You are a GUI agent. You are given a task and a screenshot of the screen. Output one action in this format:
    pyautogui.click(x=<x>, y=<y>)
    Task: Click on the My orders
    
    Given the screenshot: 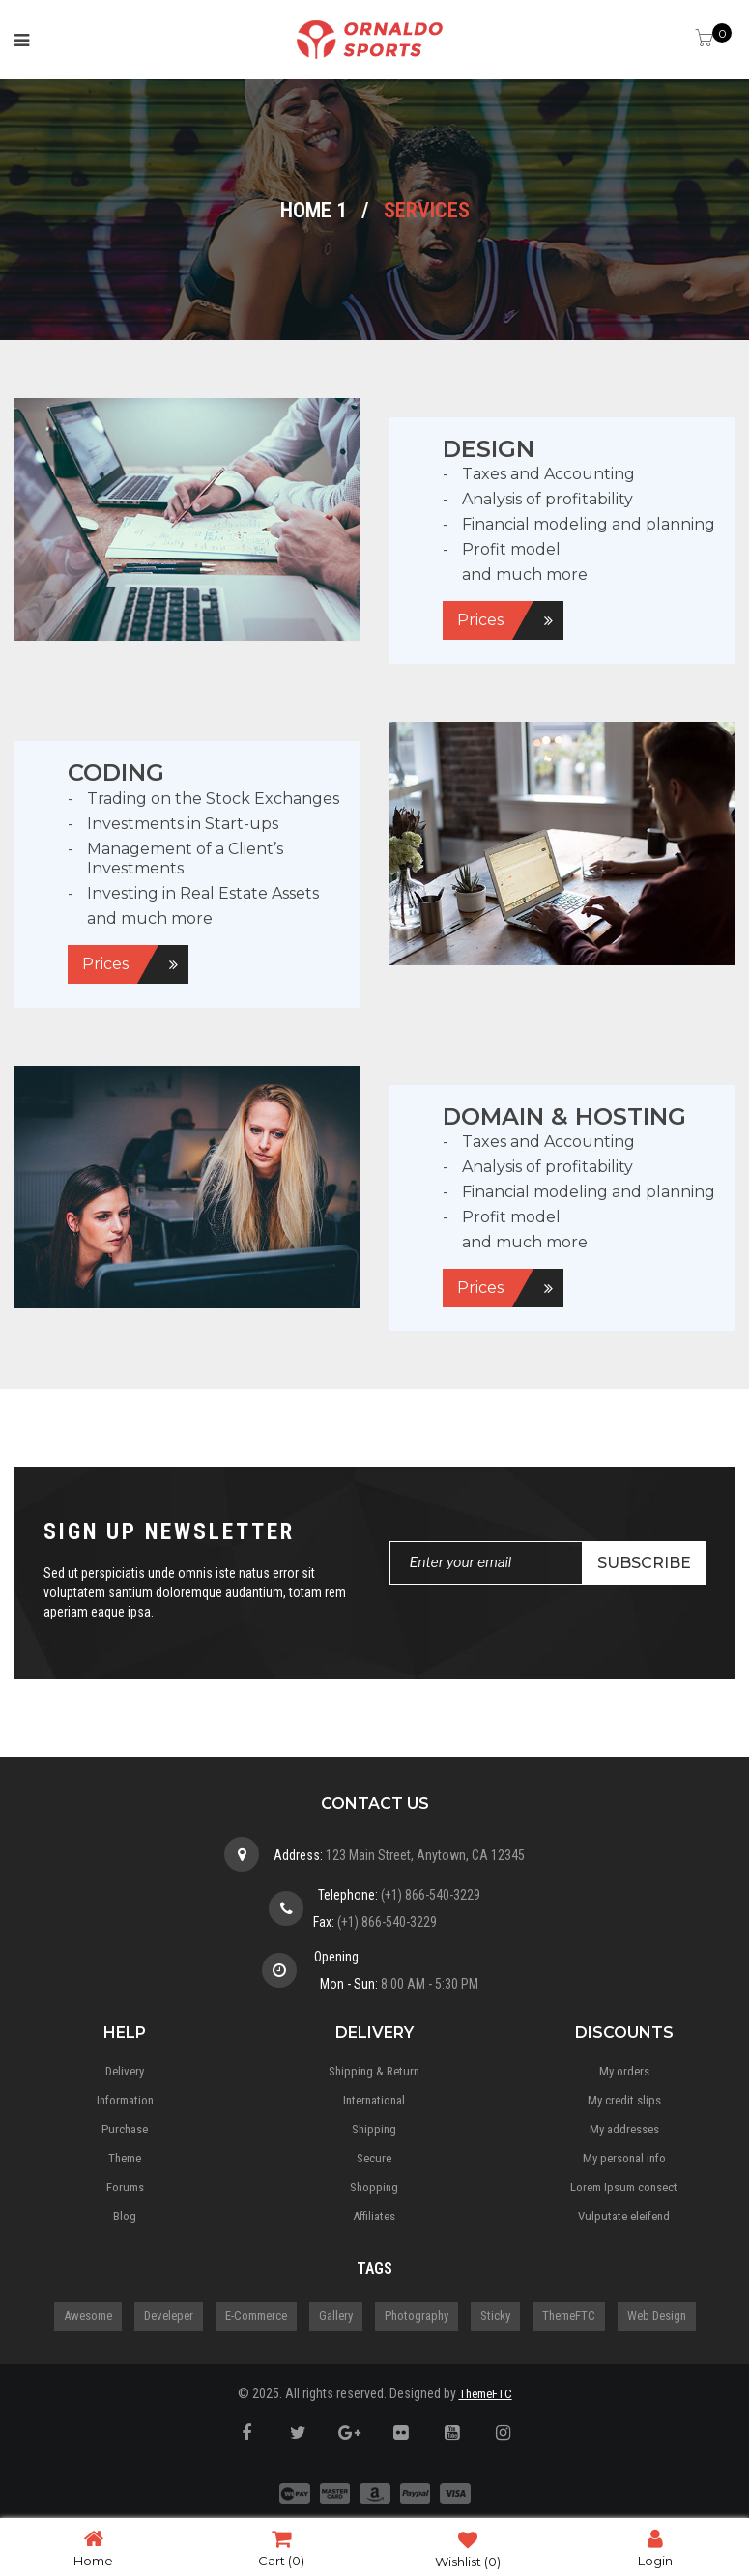 What is the action you would take?
    pyautogui.click(x=624, y=2071)
    